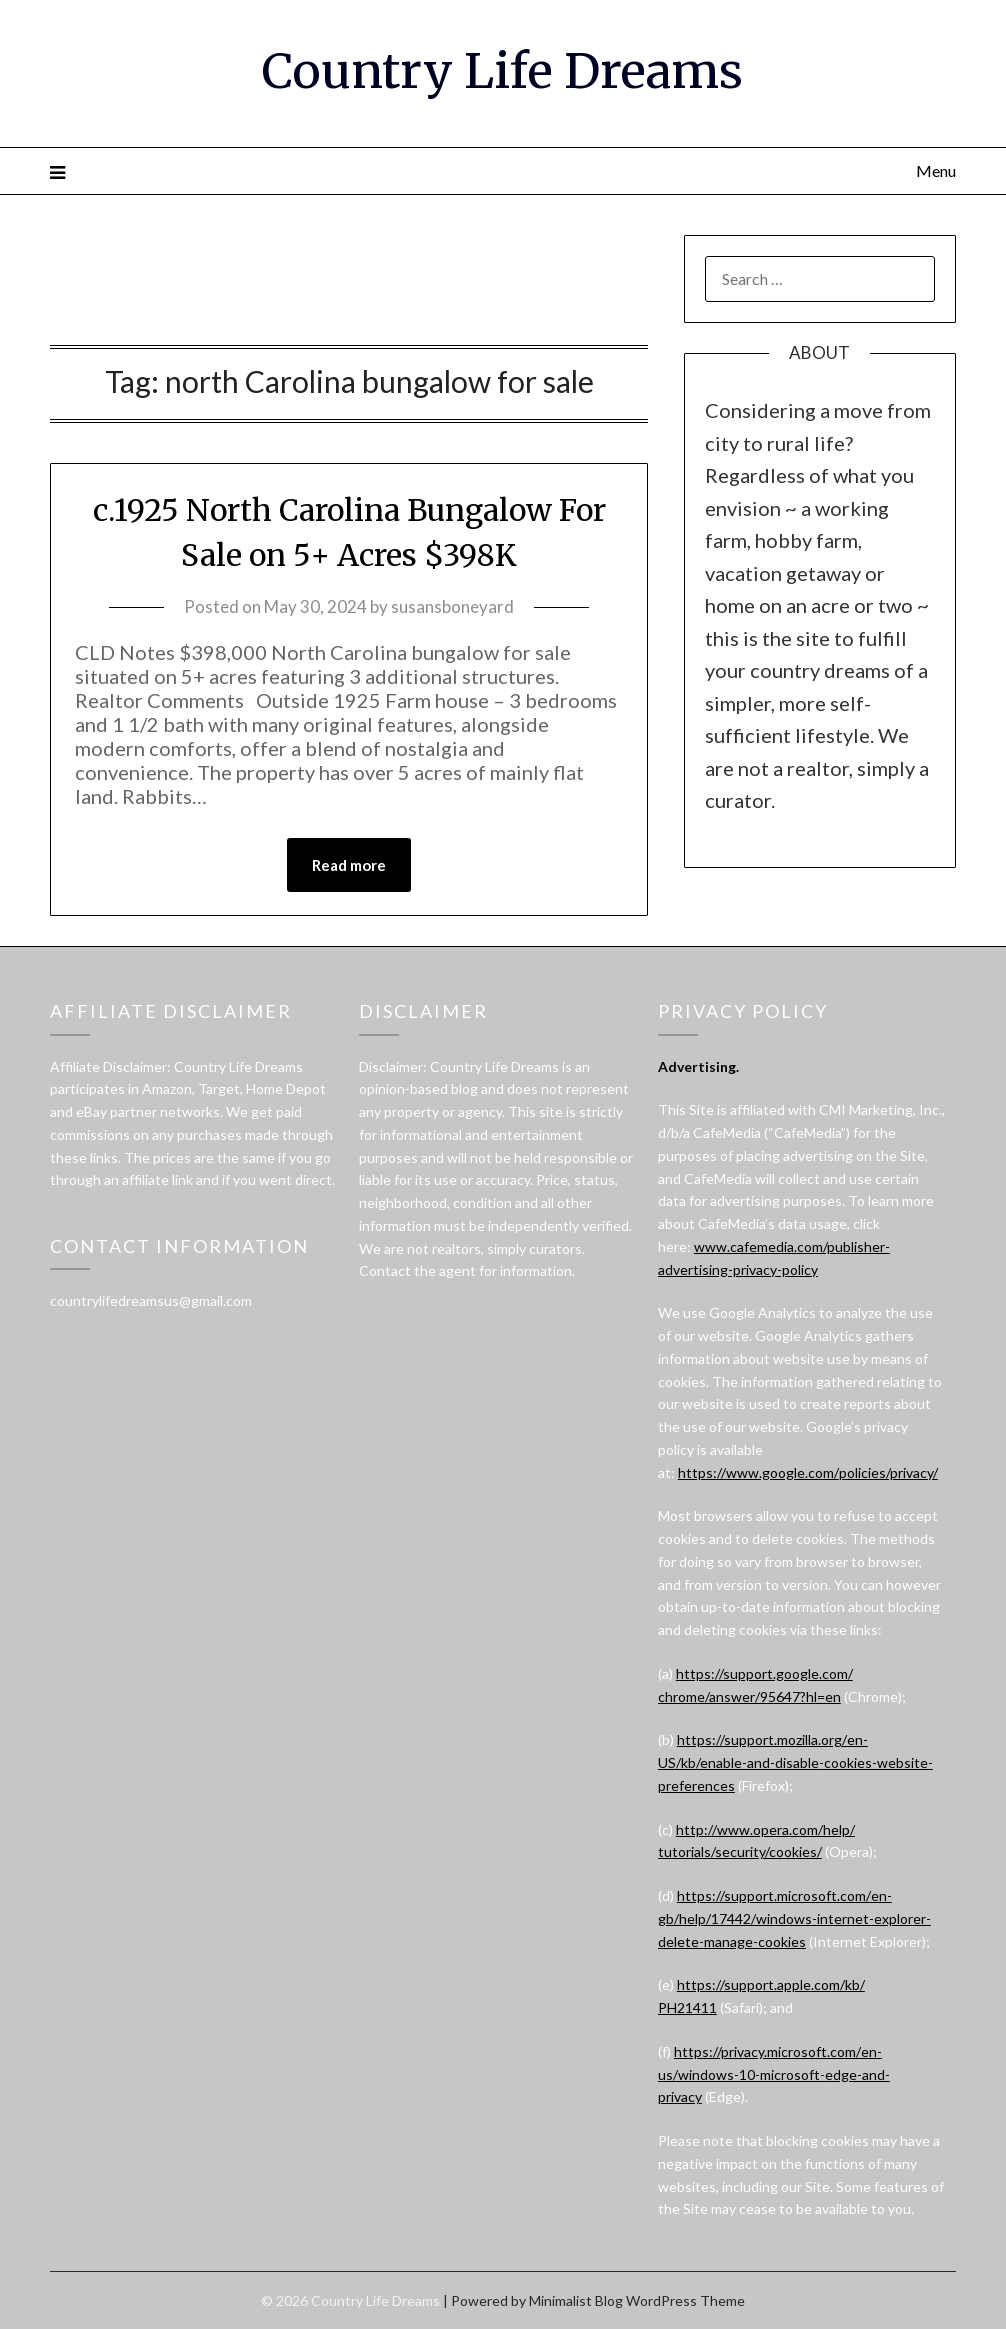  I want to click on susansboneyard, so click(452, 606).